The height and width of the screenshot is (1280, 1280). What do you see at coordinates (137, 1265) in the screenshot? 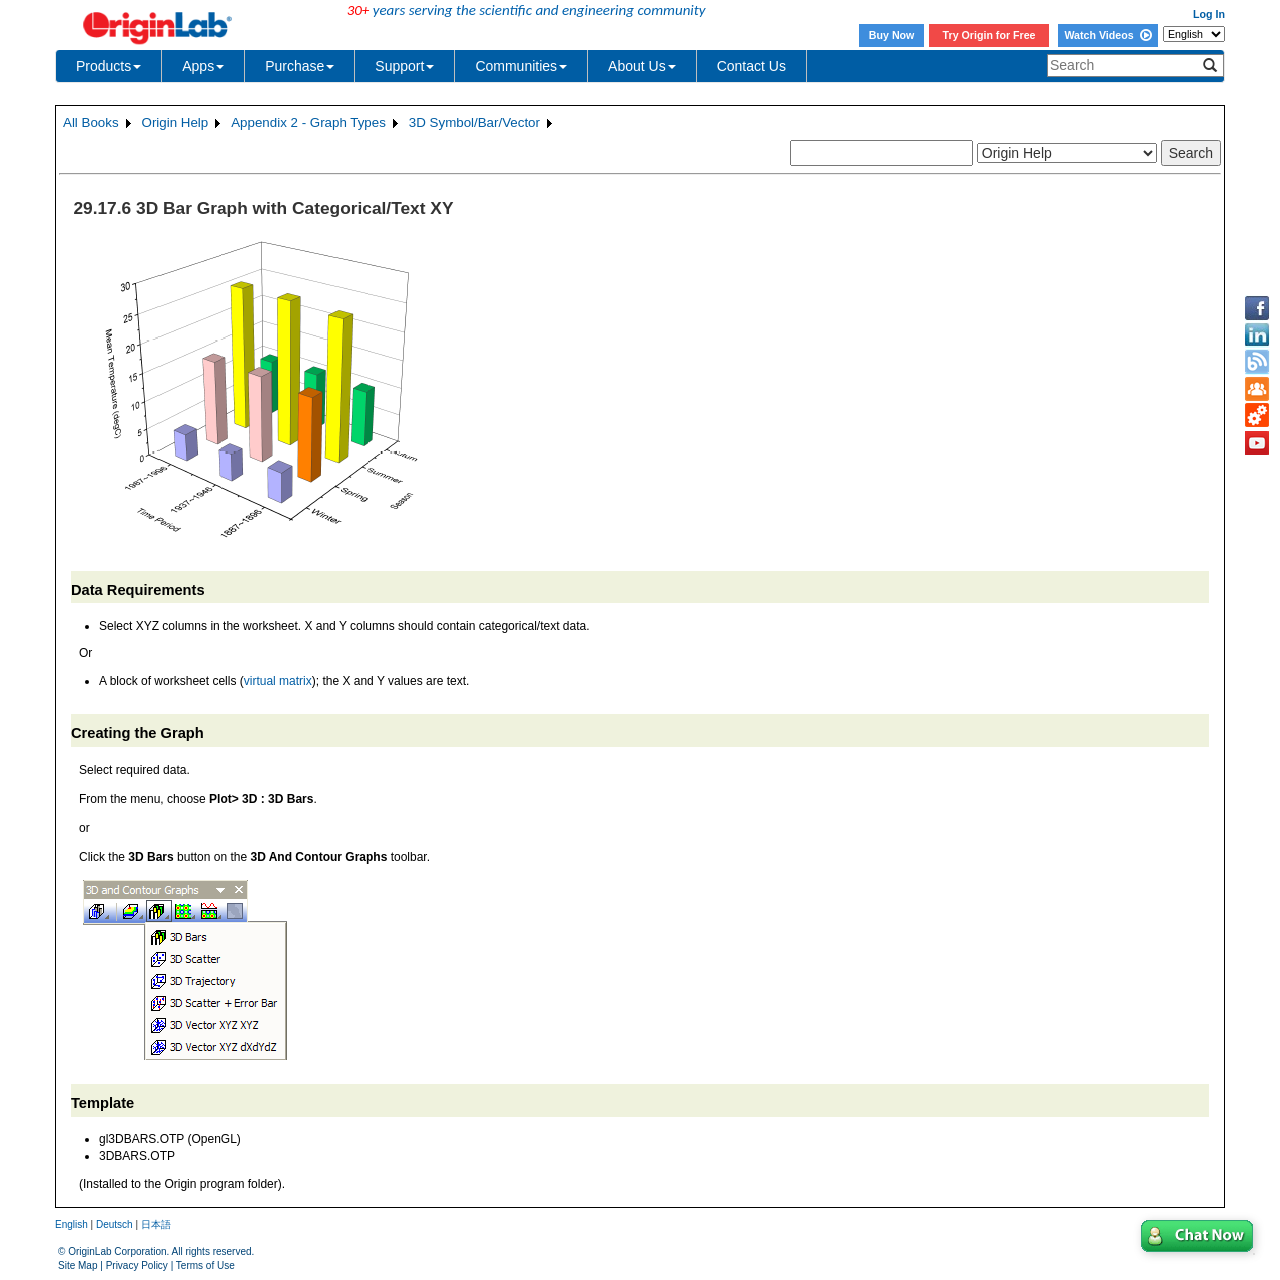
I see `Privacy Policy` at bounding box center [137, 1265].